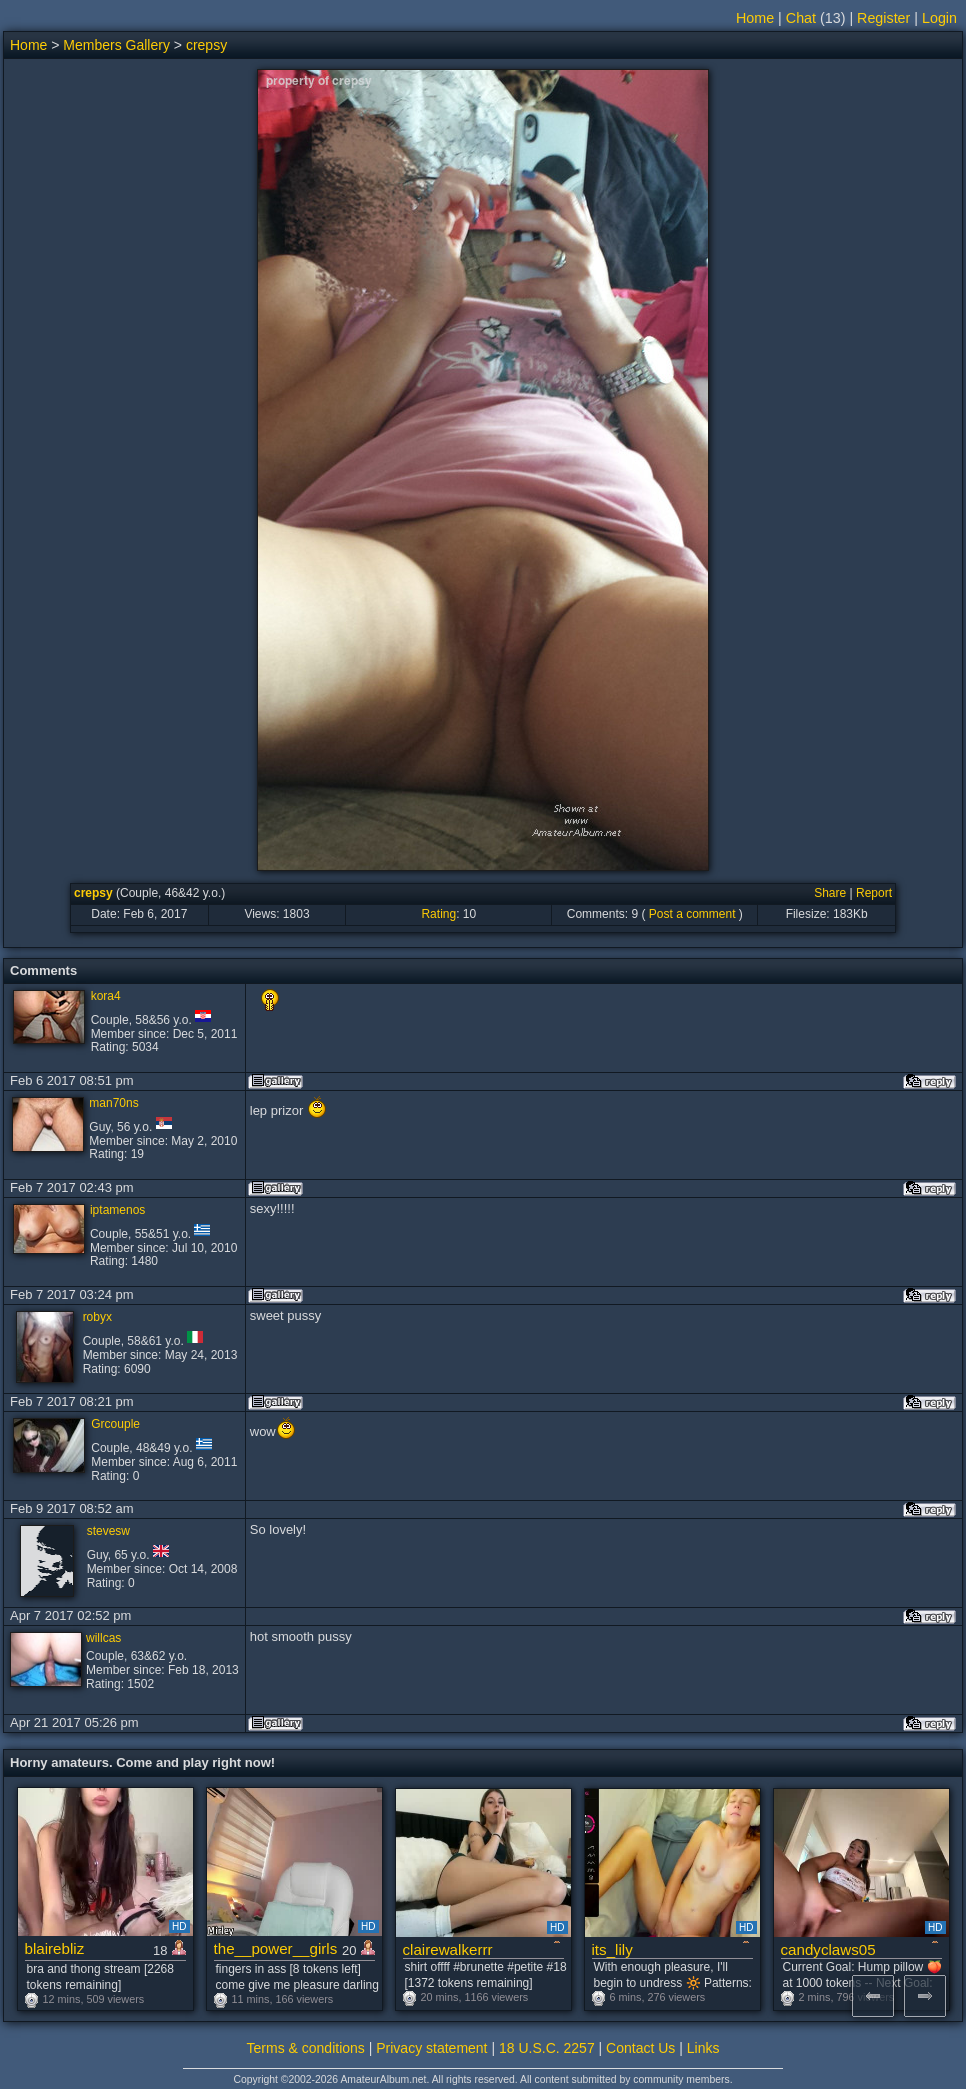 The width and height of the screenshot is (966, 2089). What do you see at coordinates (108, 1531) in the screenshot?
I see `stevesw` at bounding box center [108, 1531].